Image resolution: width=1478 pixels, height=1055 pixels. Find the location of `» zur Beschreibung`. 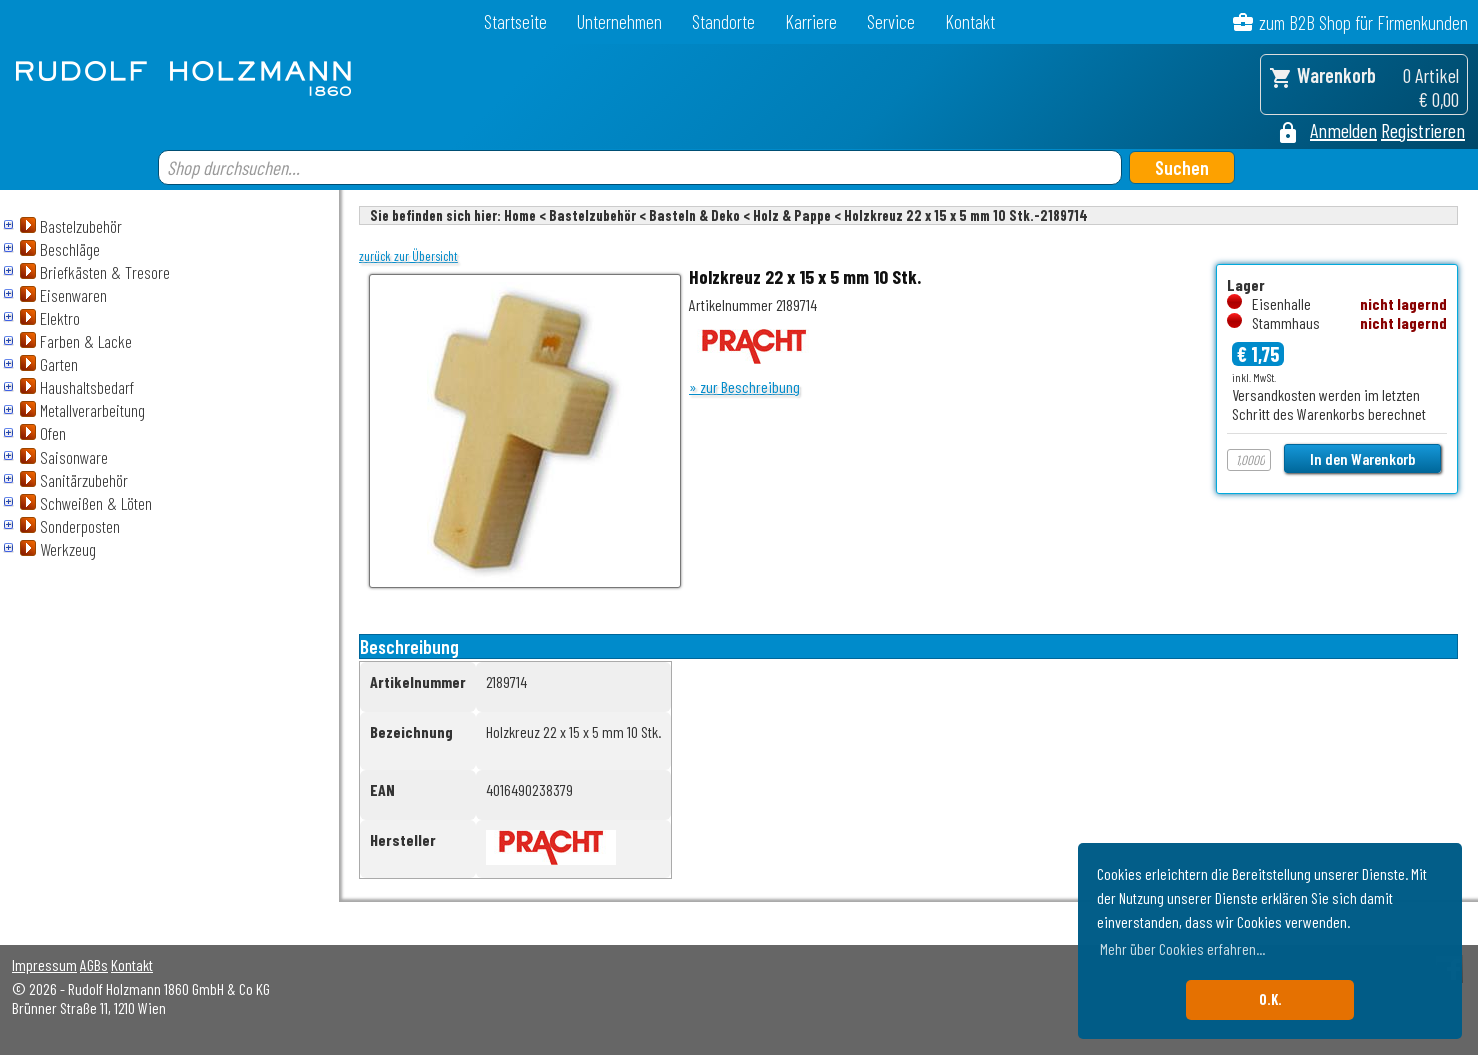

» zur Beschreibung is located at coordinates (744, 386).